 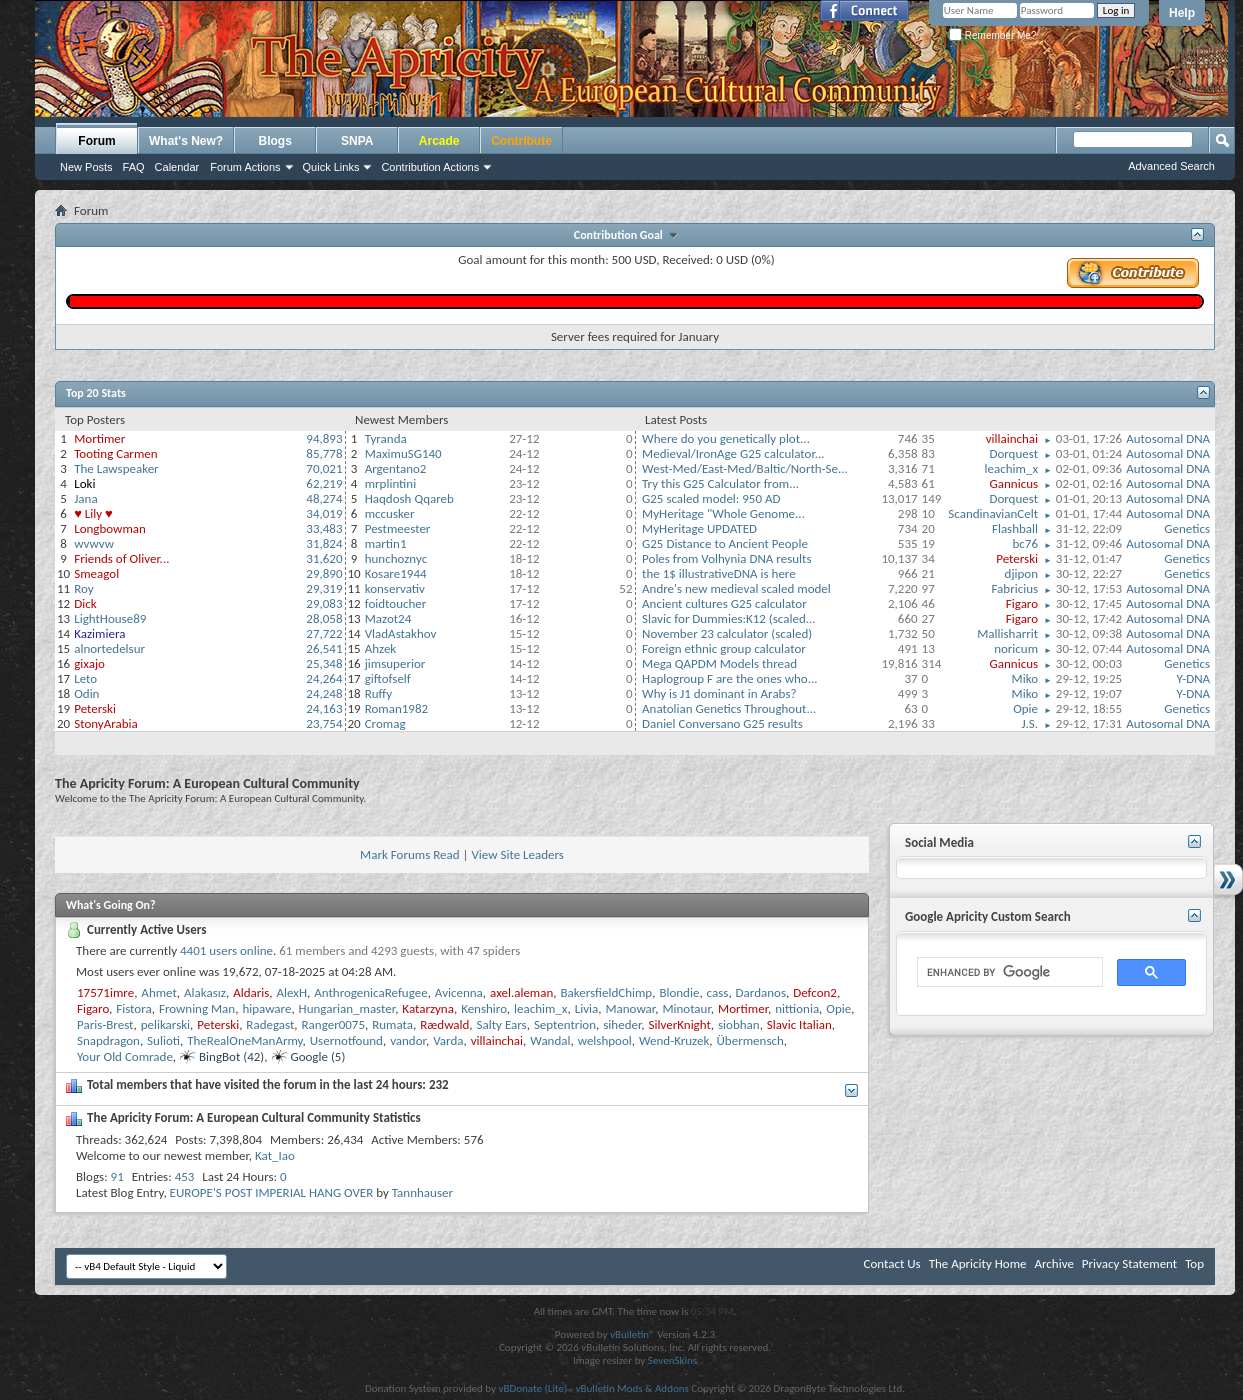 What do you see at coordinates (270, 1024) in the screenshot?
I see `Radegast` at bounding box center [270, 1024].